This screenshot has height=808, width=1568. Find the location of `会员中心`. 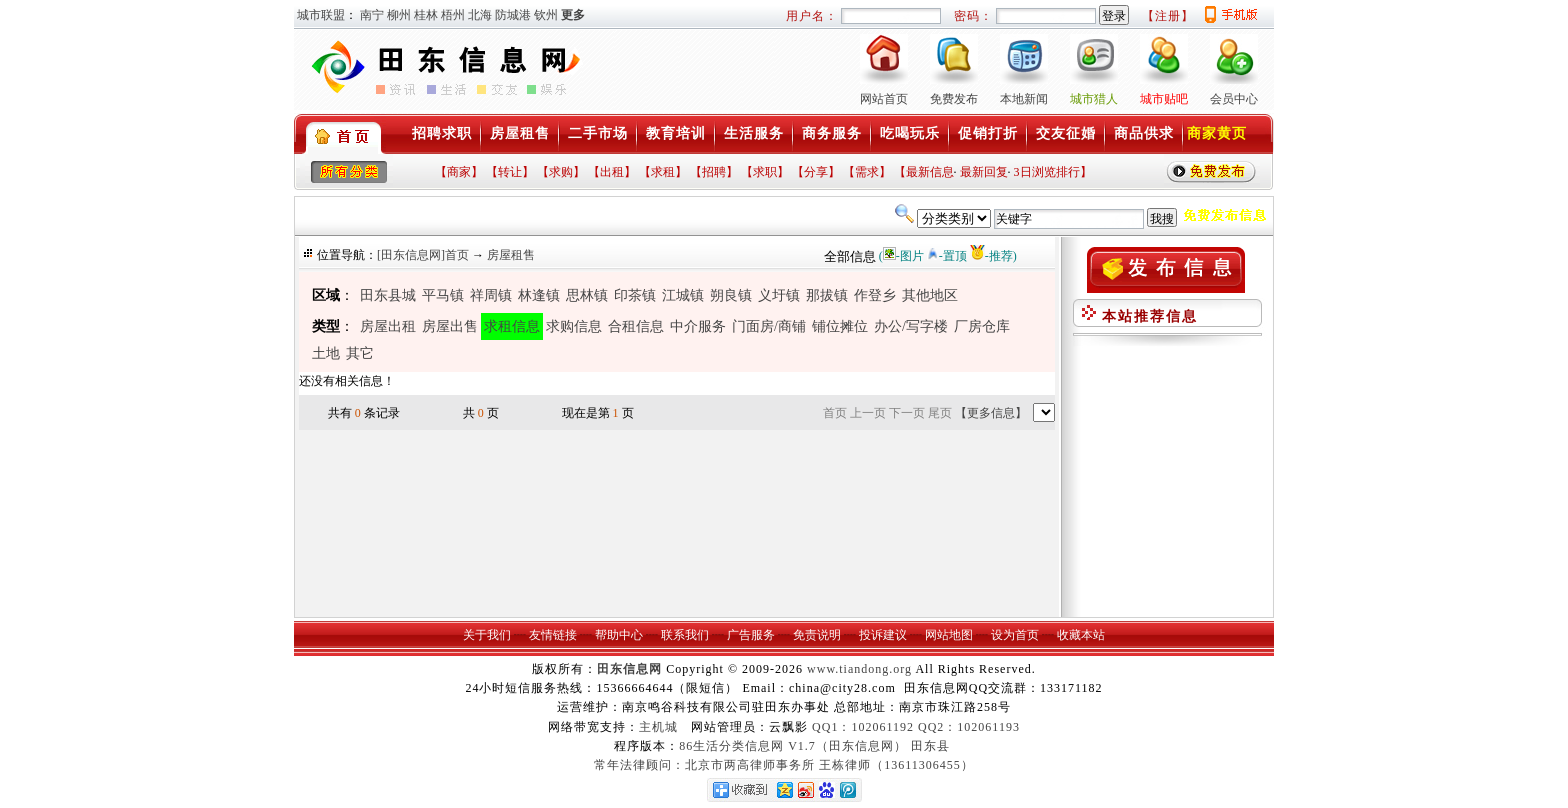

会员中心 is located at coordinates (1234, 99).